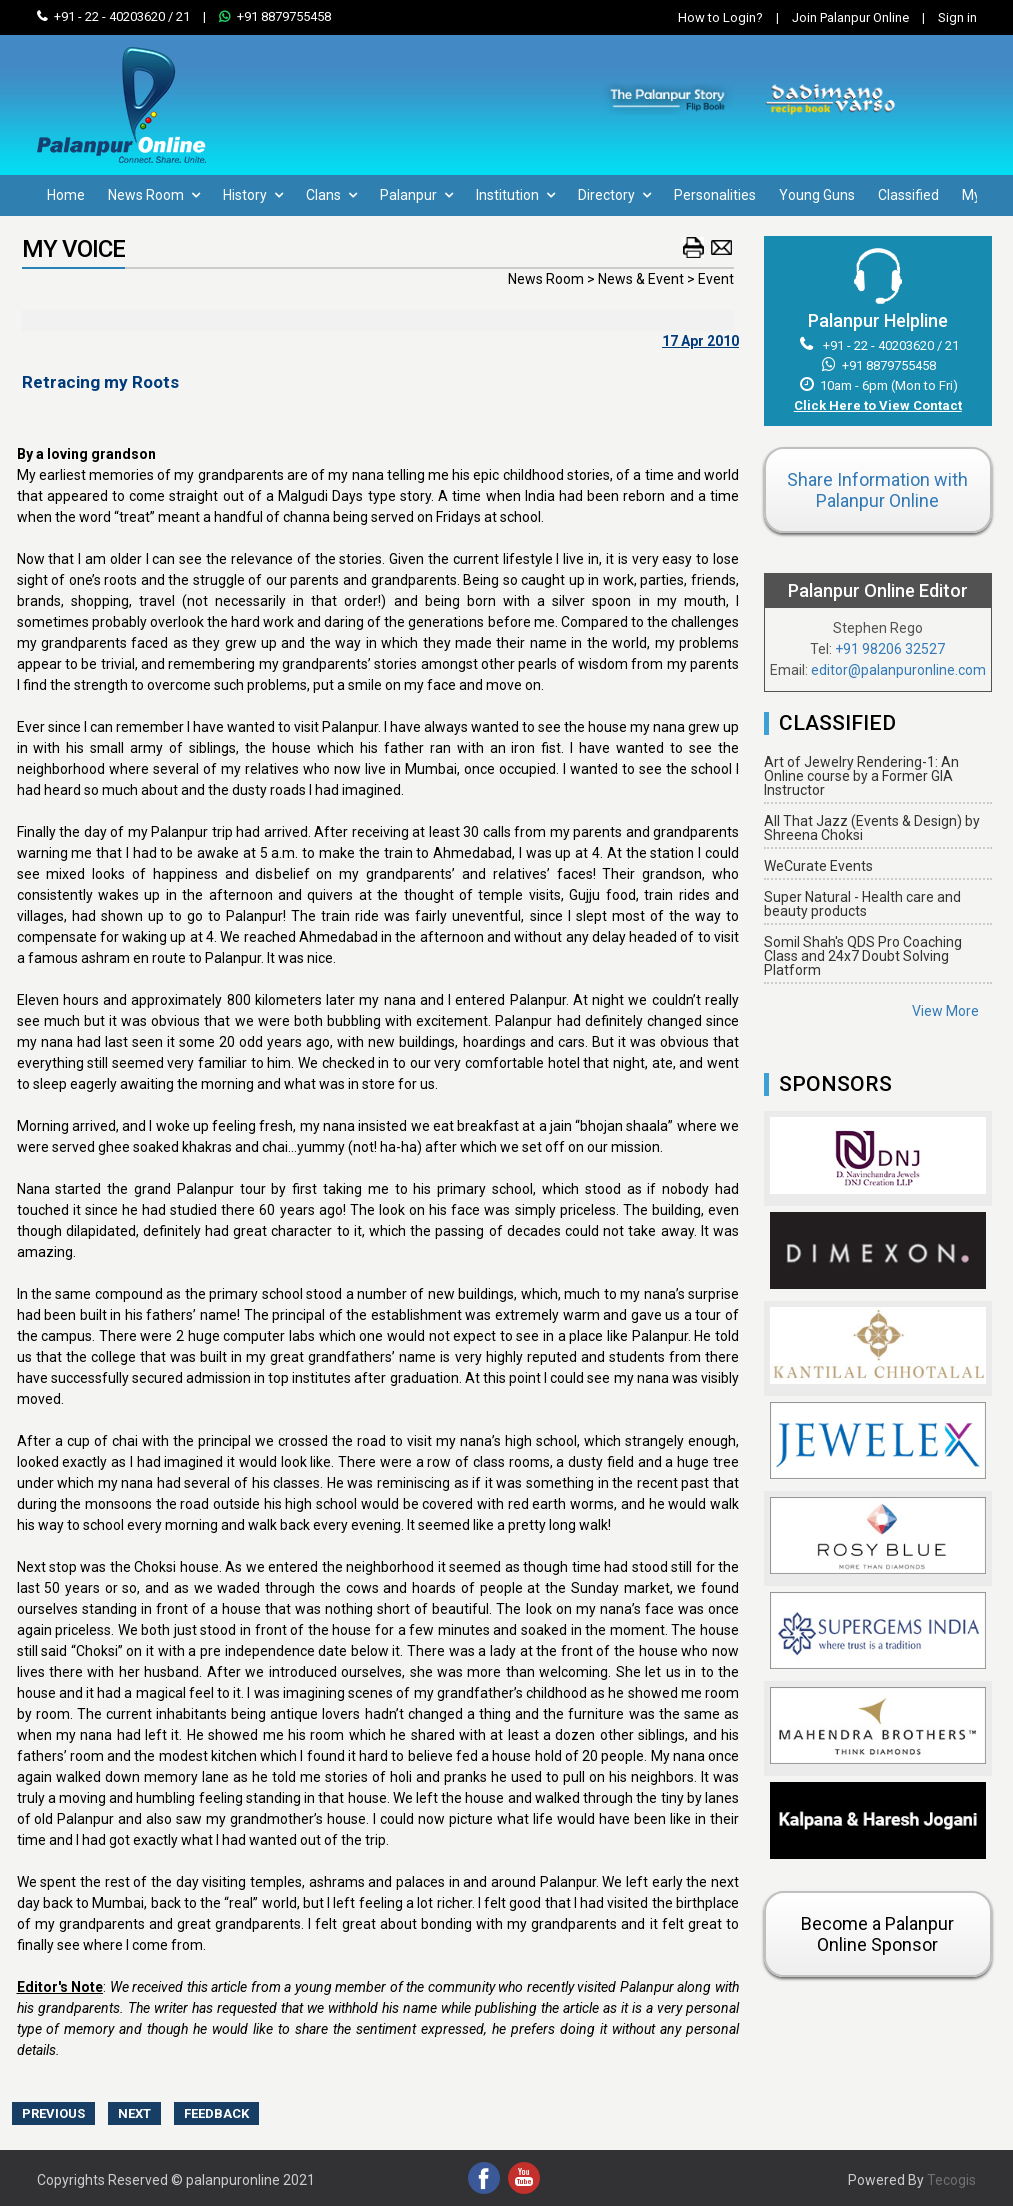 This screenshot has height=2206, width=1013. I want to click on Institution, so click(515, 195).